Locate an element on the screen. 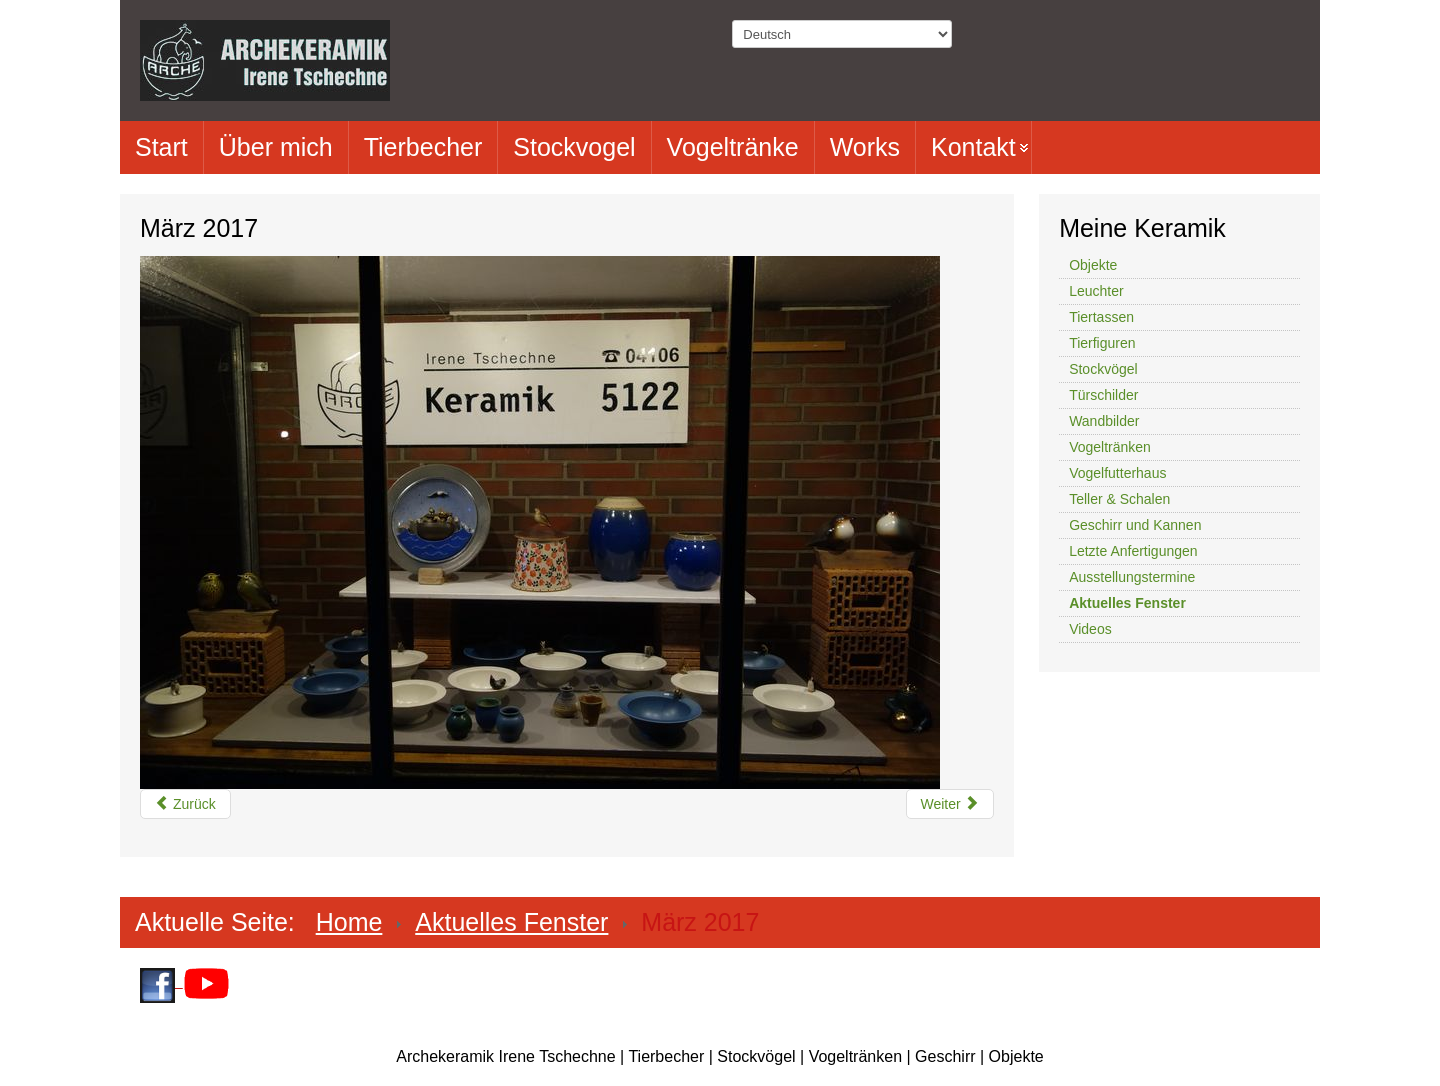 Image resolution: width=1440 pixels, height=1086 pixels. Tierfiguren is located at coordinates (1102, 343).